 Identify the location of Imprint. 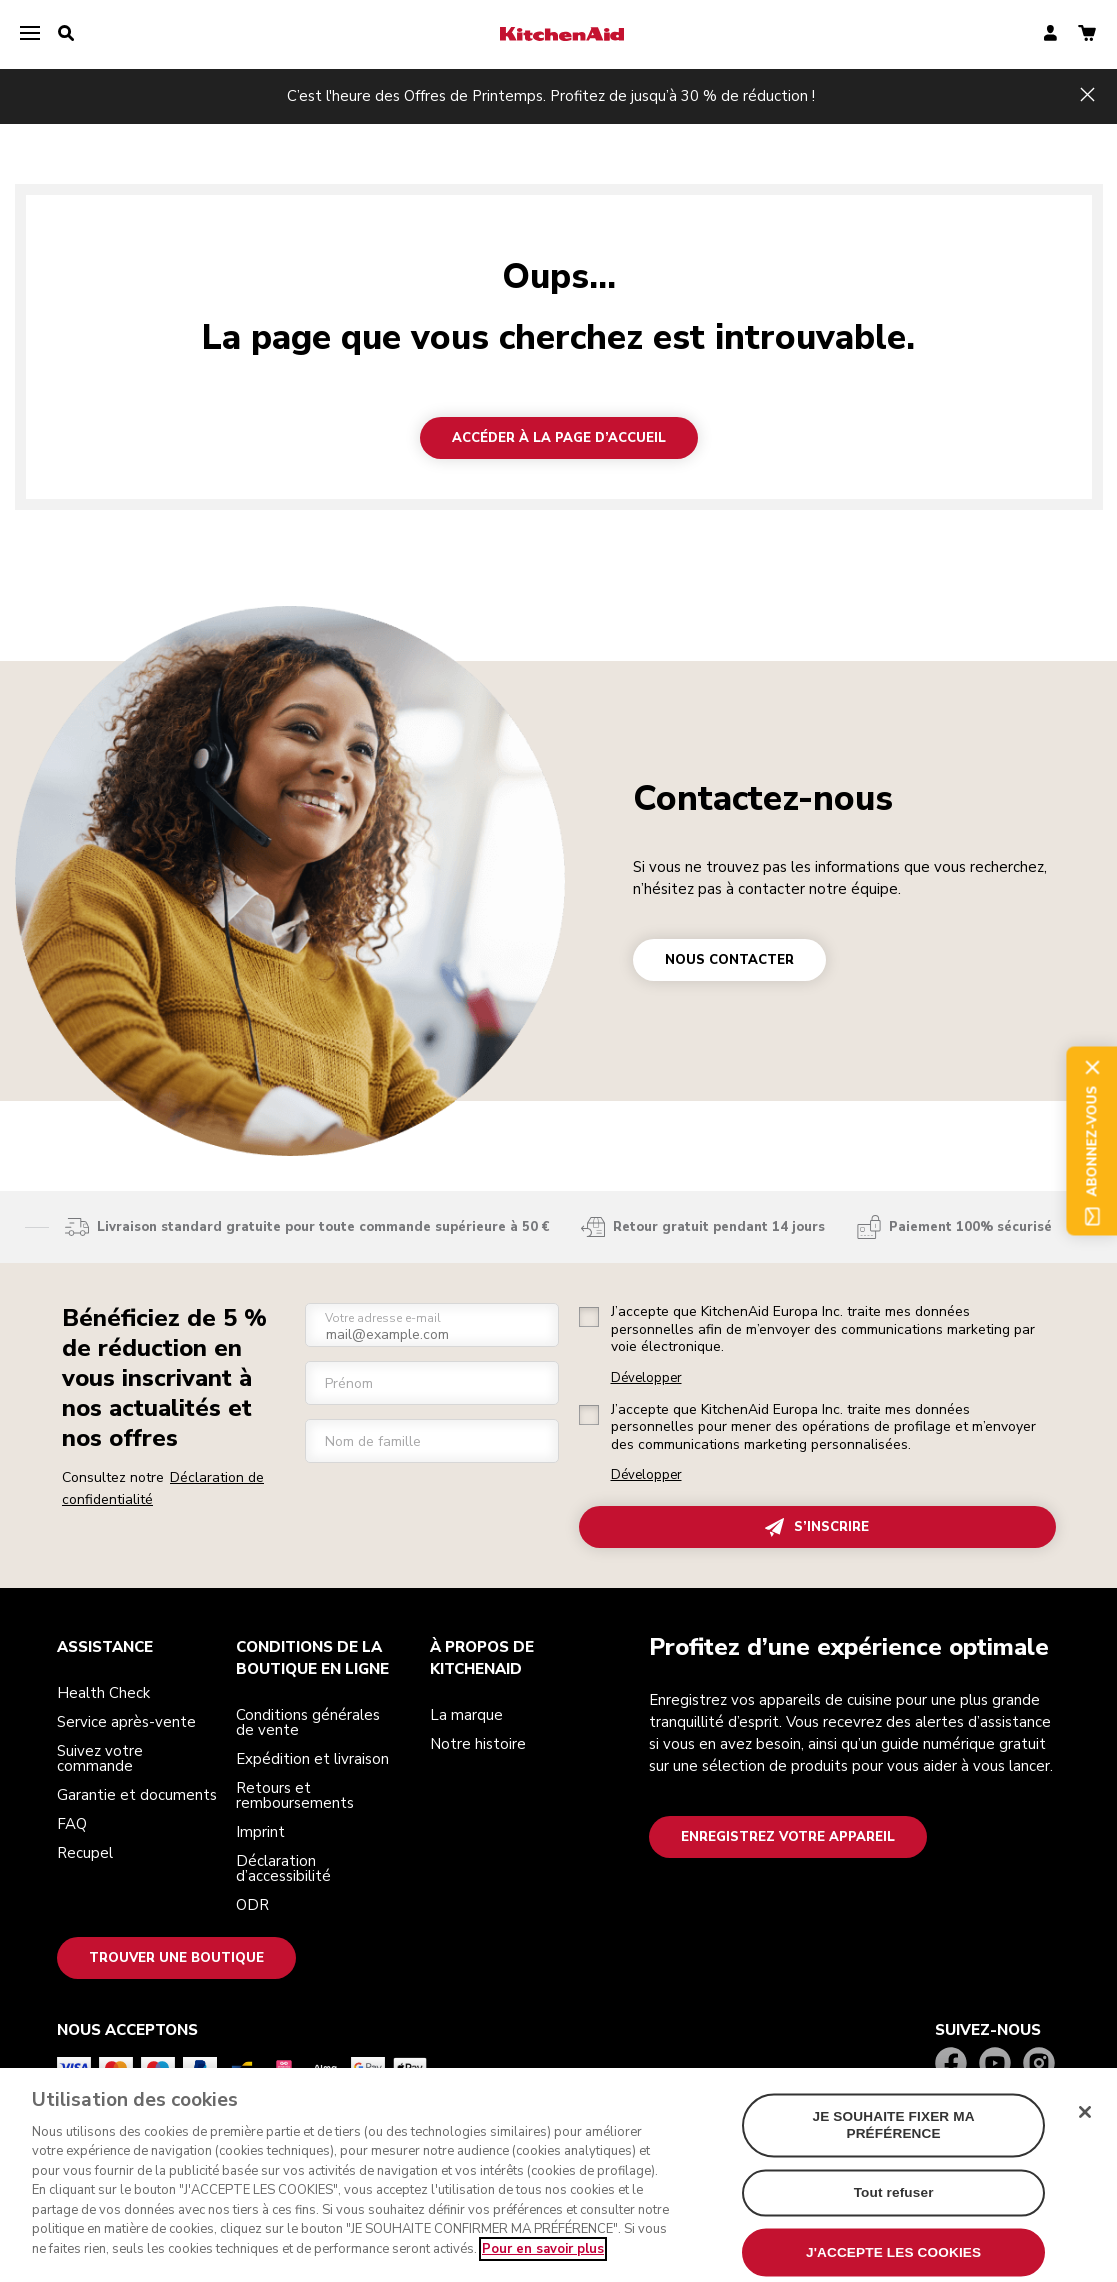
(260, 1832).